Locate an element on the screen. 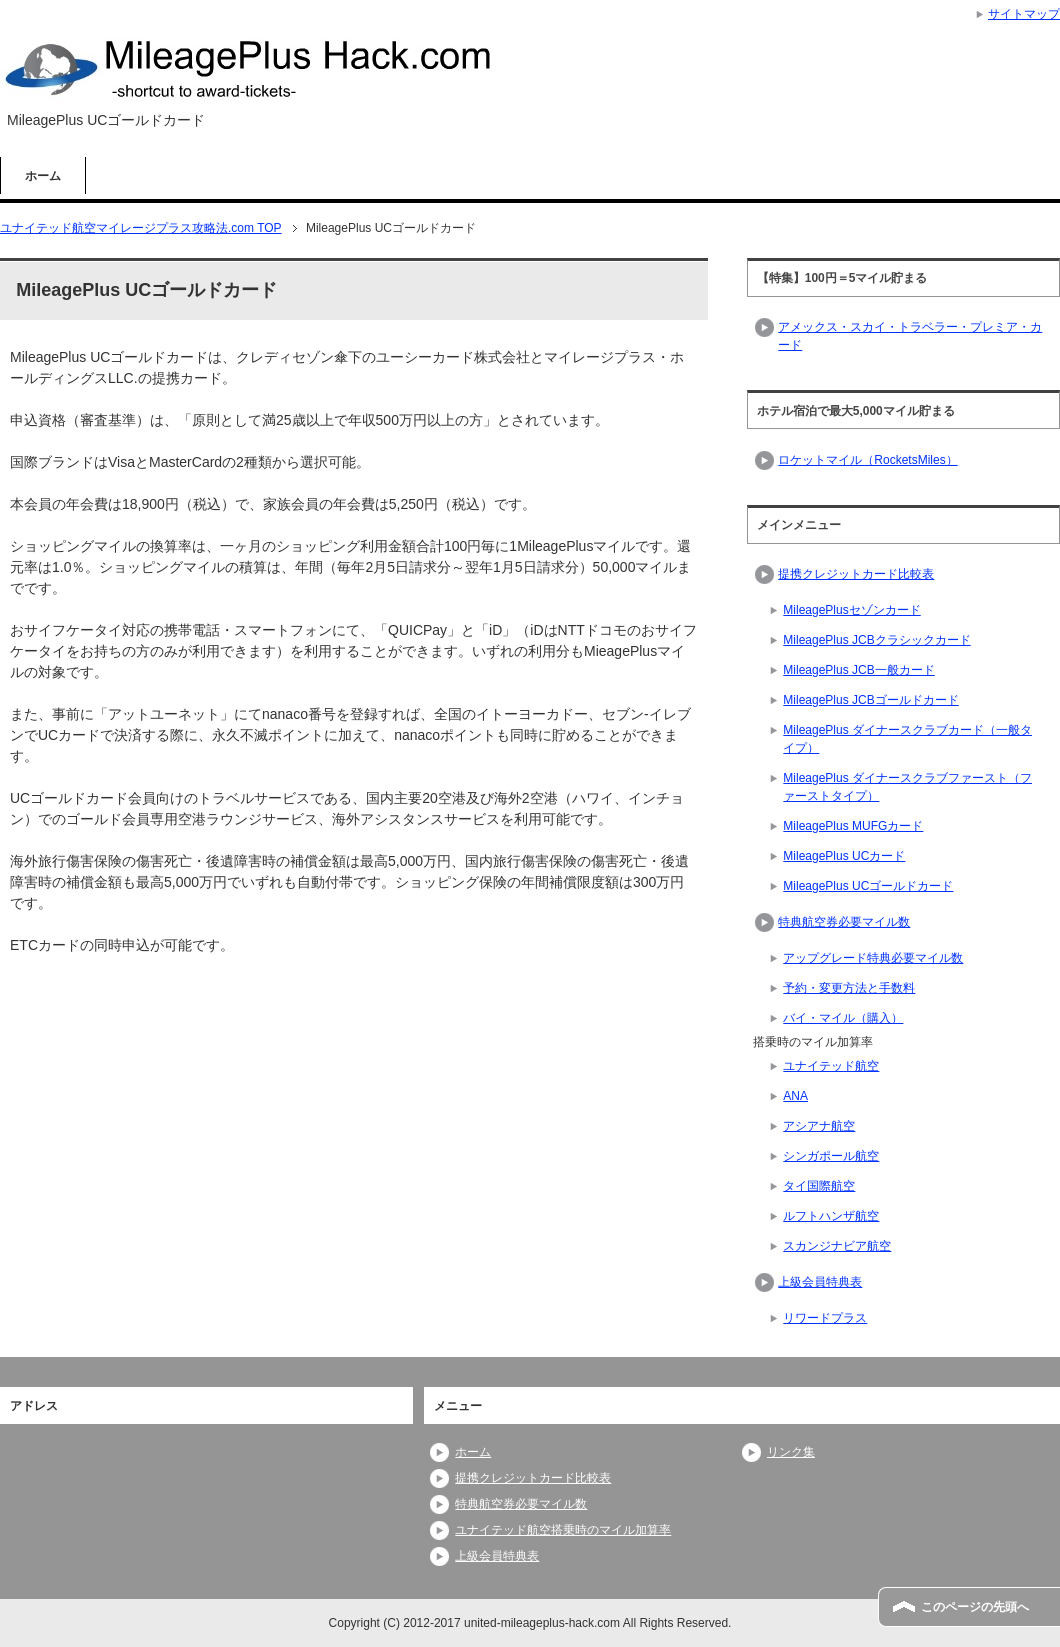  バイ・マイル（購入） is located at coordinates (843, 1018).